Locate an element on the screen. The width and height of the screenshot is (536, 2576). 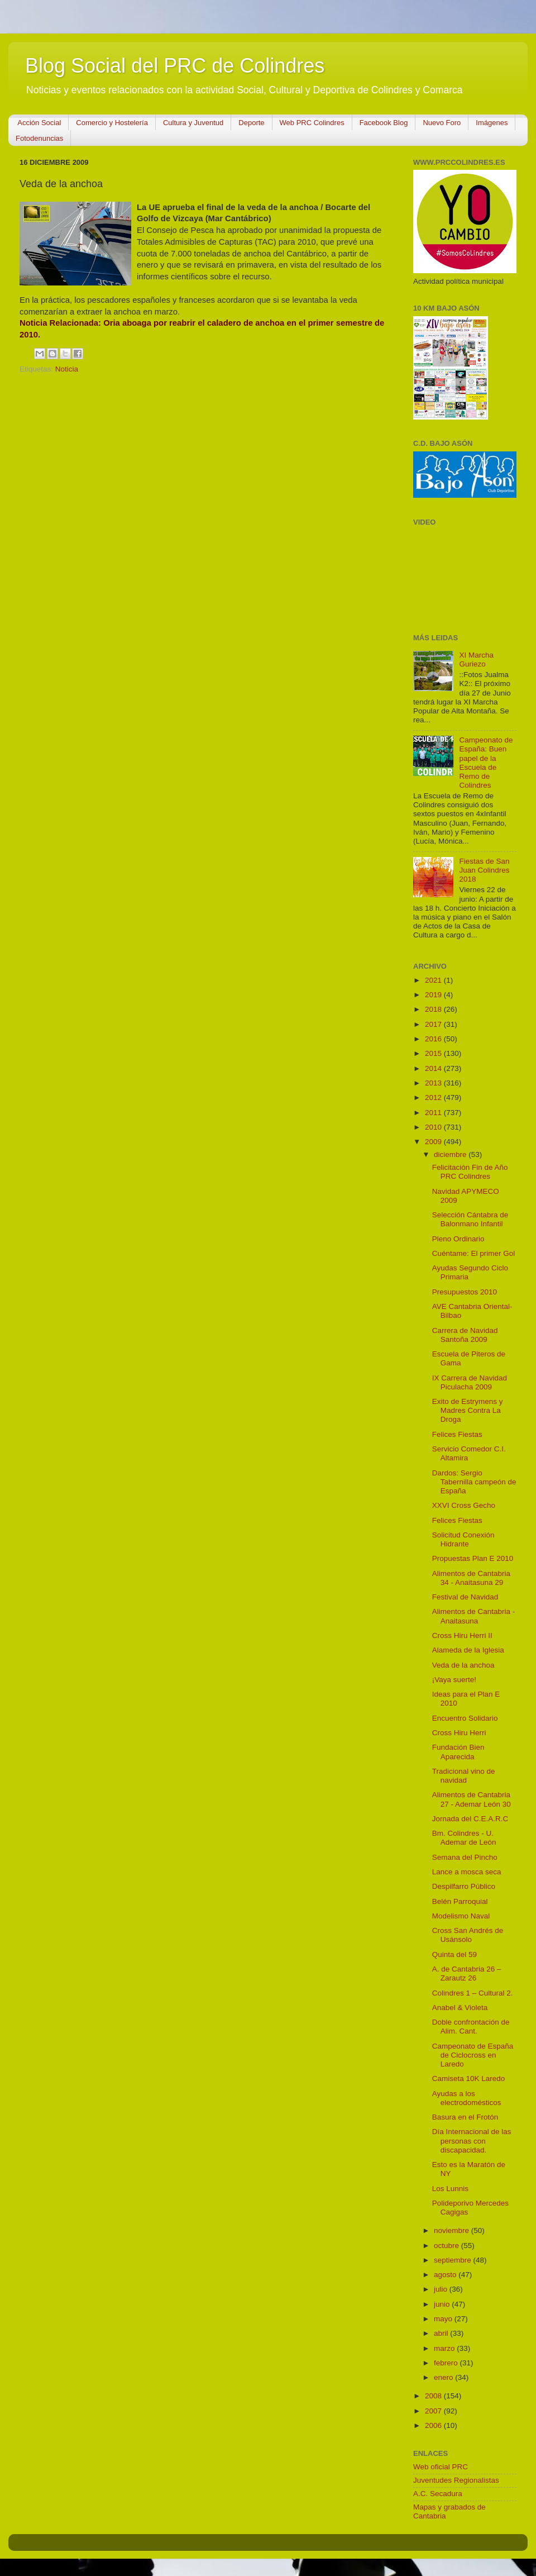
2018 is located at coordinates (434, 1009).